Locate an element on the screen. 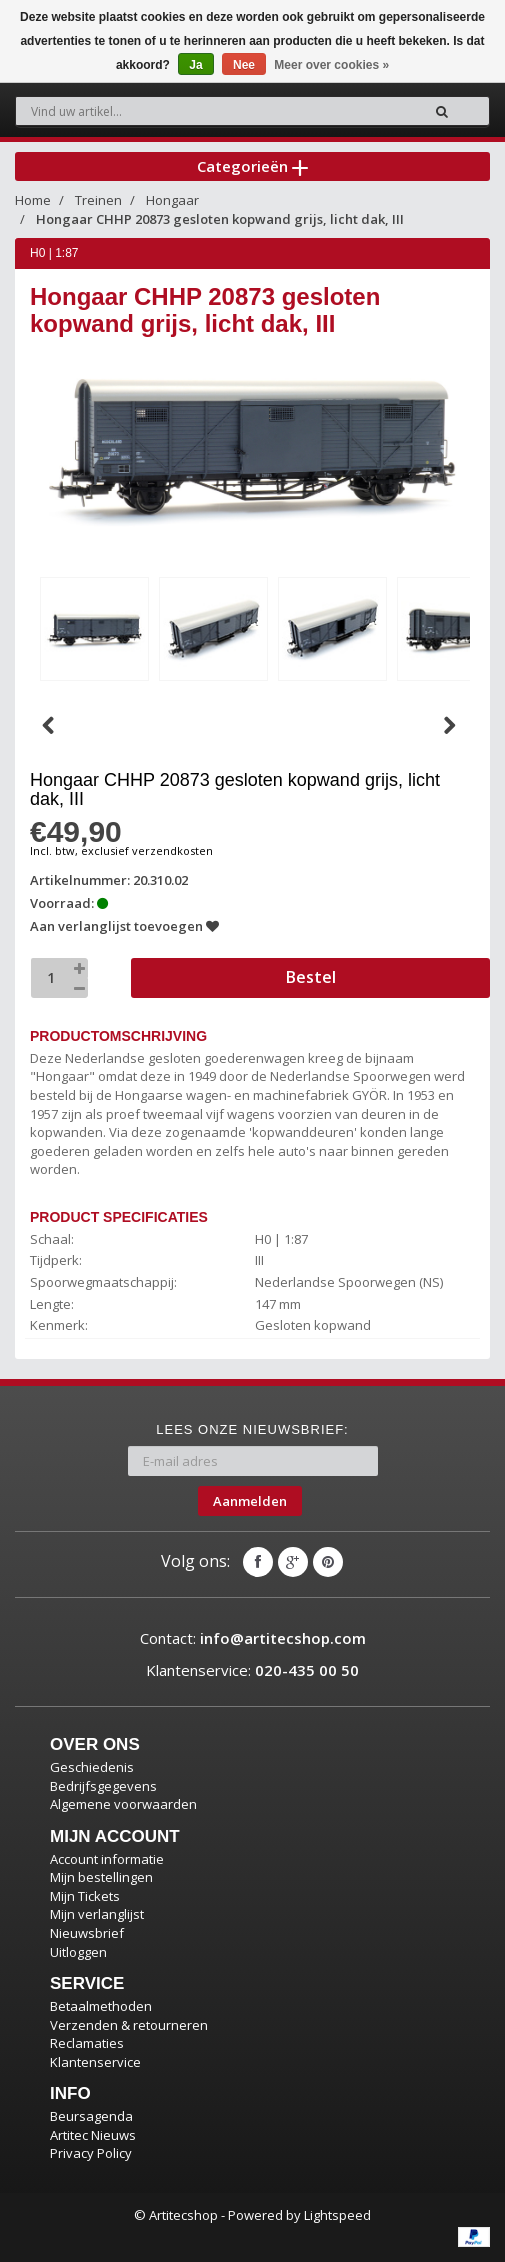 This screenshot has width=505, height=2262. Betaalmethoden is located at coordinates (101, 2006).